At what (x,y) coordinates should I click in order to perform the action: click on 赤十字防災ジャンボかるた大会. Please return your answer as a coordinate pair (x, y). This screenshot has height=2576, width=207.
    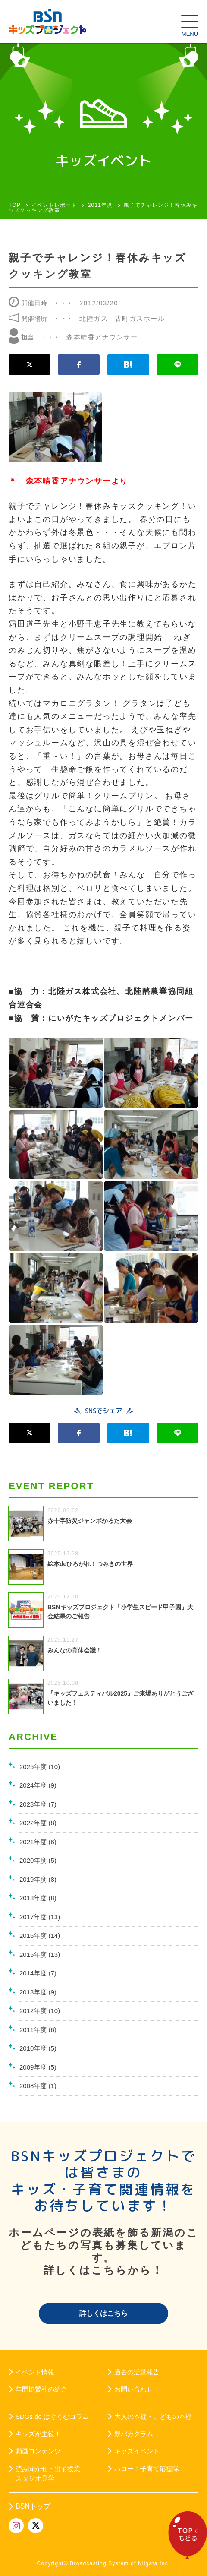
    Looking at the image, I should click on (89, 1520).